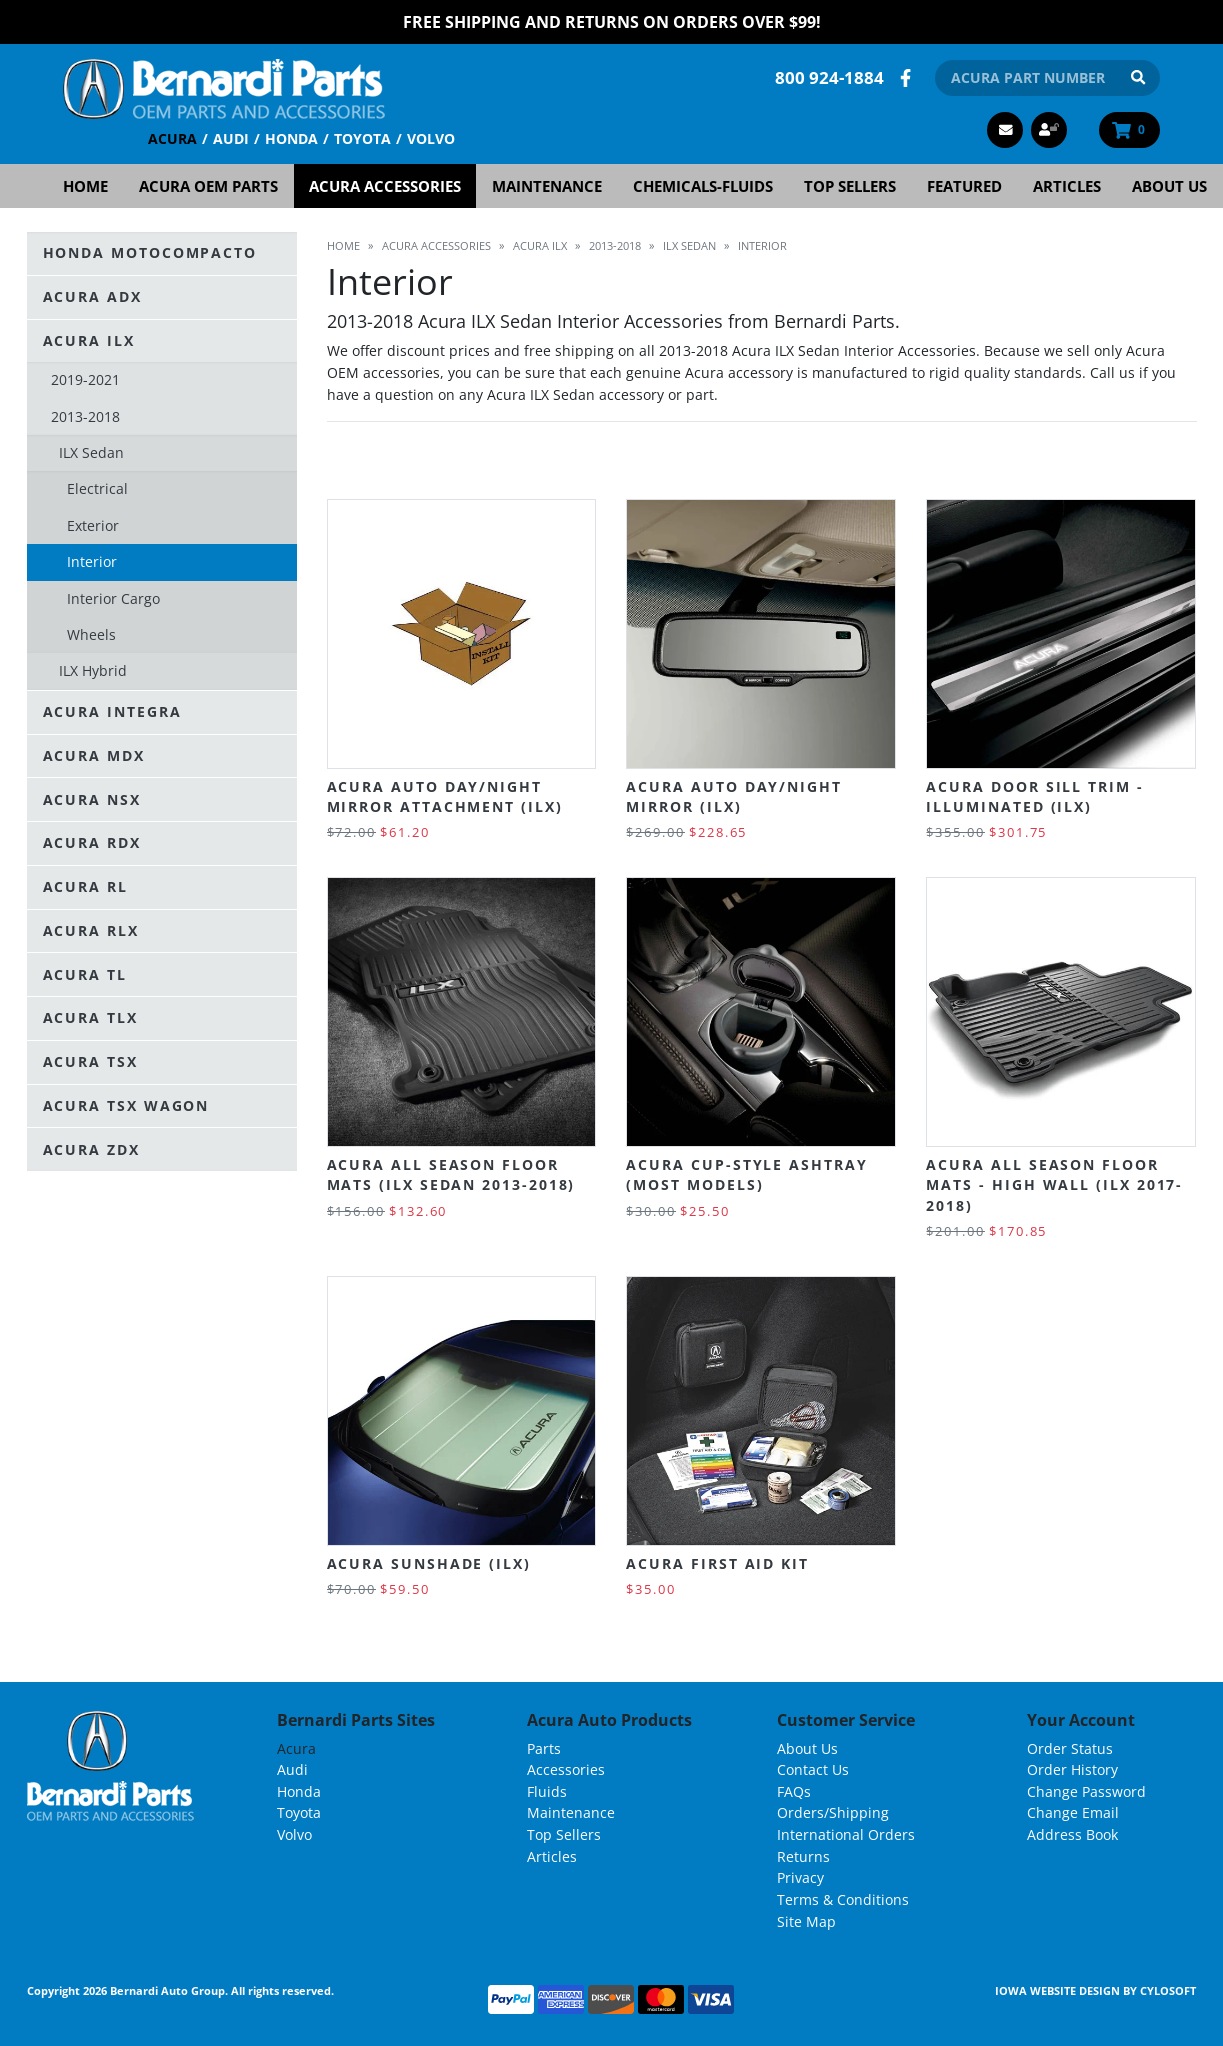  Describe the element at coordinates (1086, 1791) in the screenshot. I see `Change Password` at that location.